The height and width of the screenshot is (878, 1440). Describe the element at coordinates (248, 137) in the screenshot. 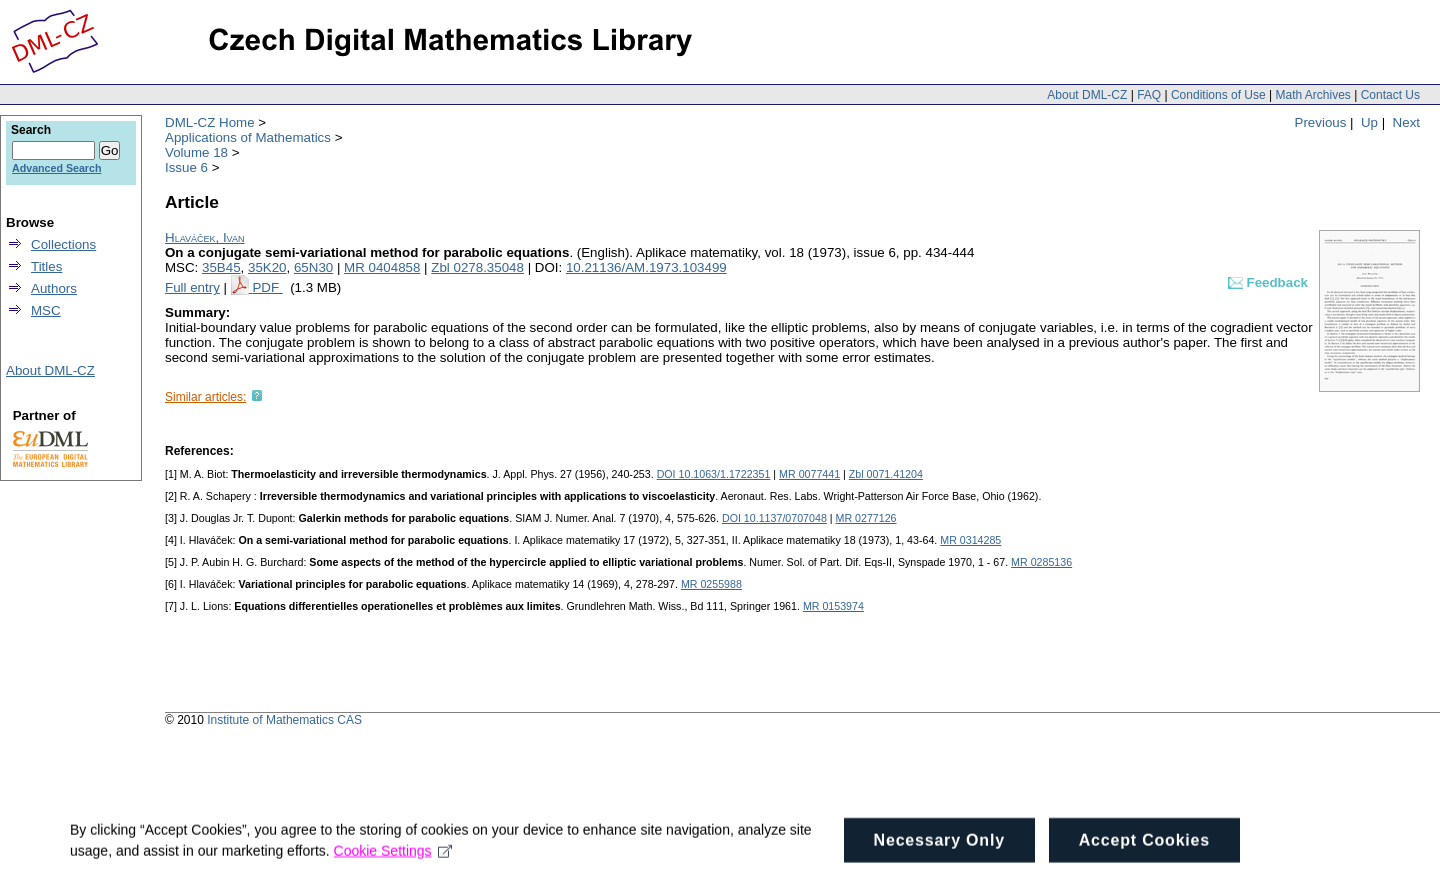

I see `Applications of Mathematics` at that location.